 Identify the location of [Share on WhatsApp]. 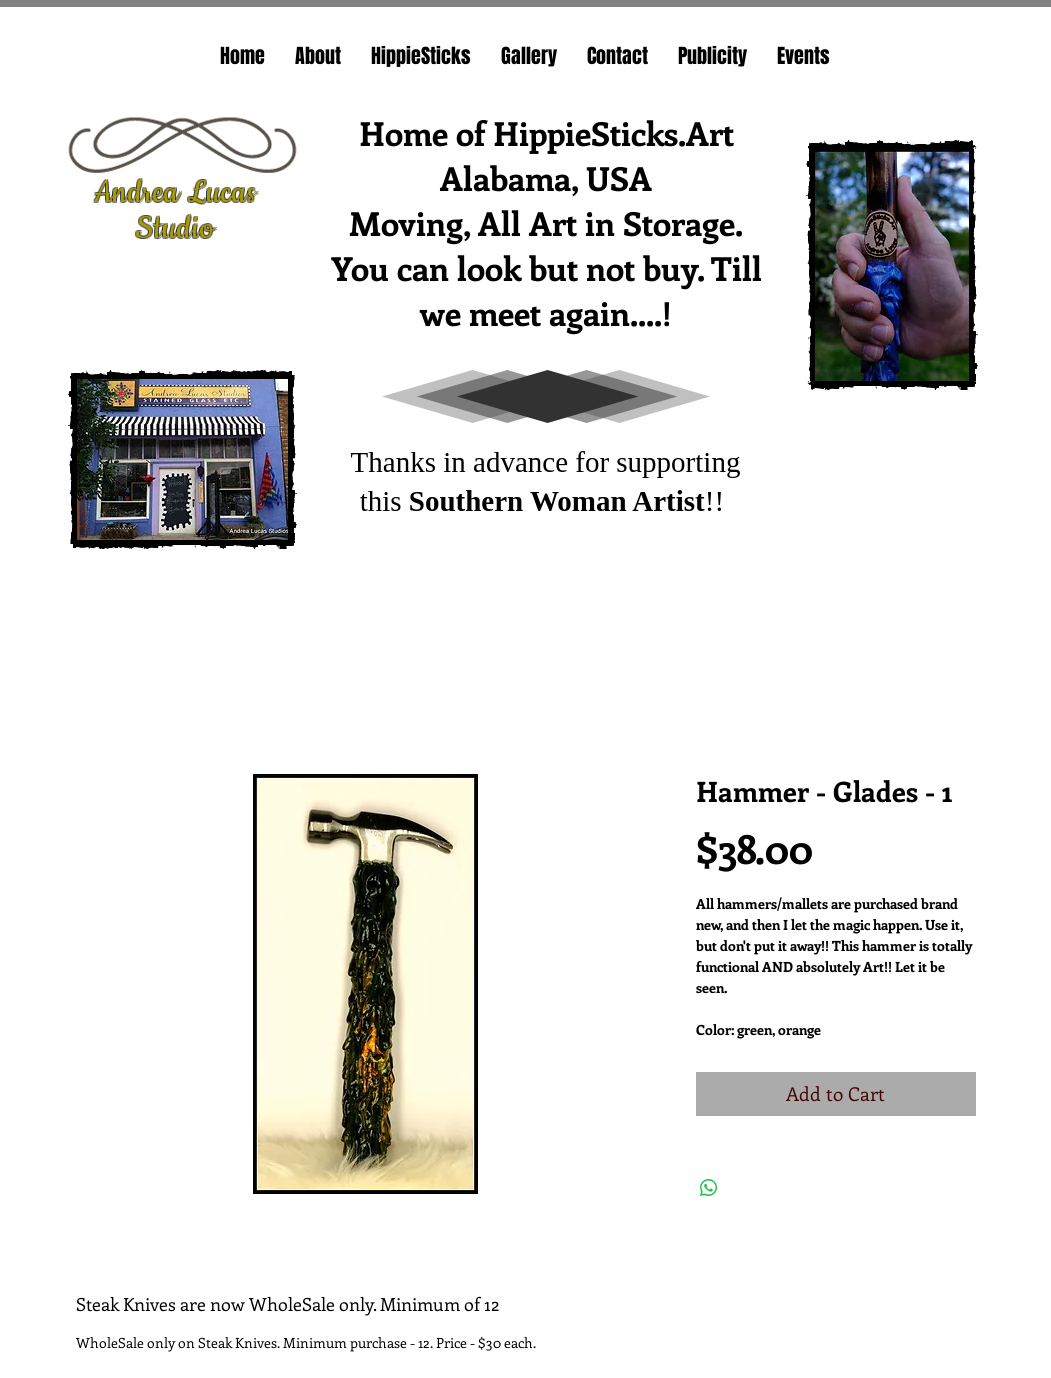
(709, 1188).